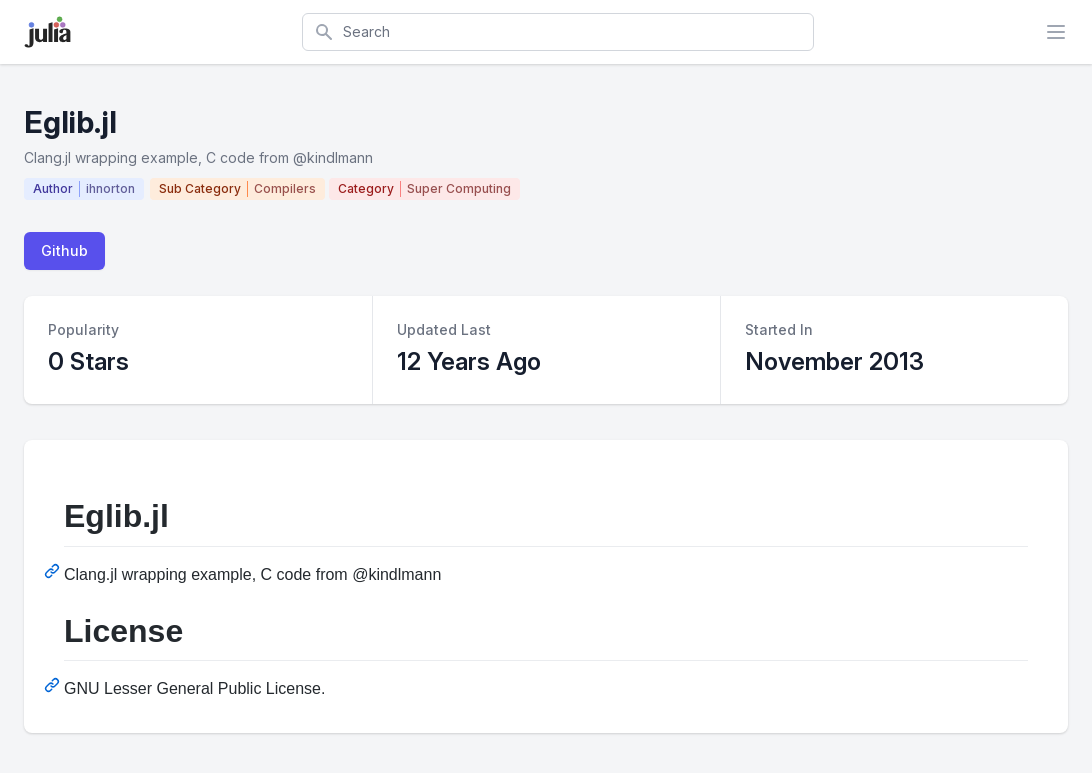 The width and height of the screenshot is (1092, 773). I want to click on [Permalink: Eglib.jl], so click(54, 571).